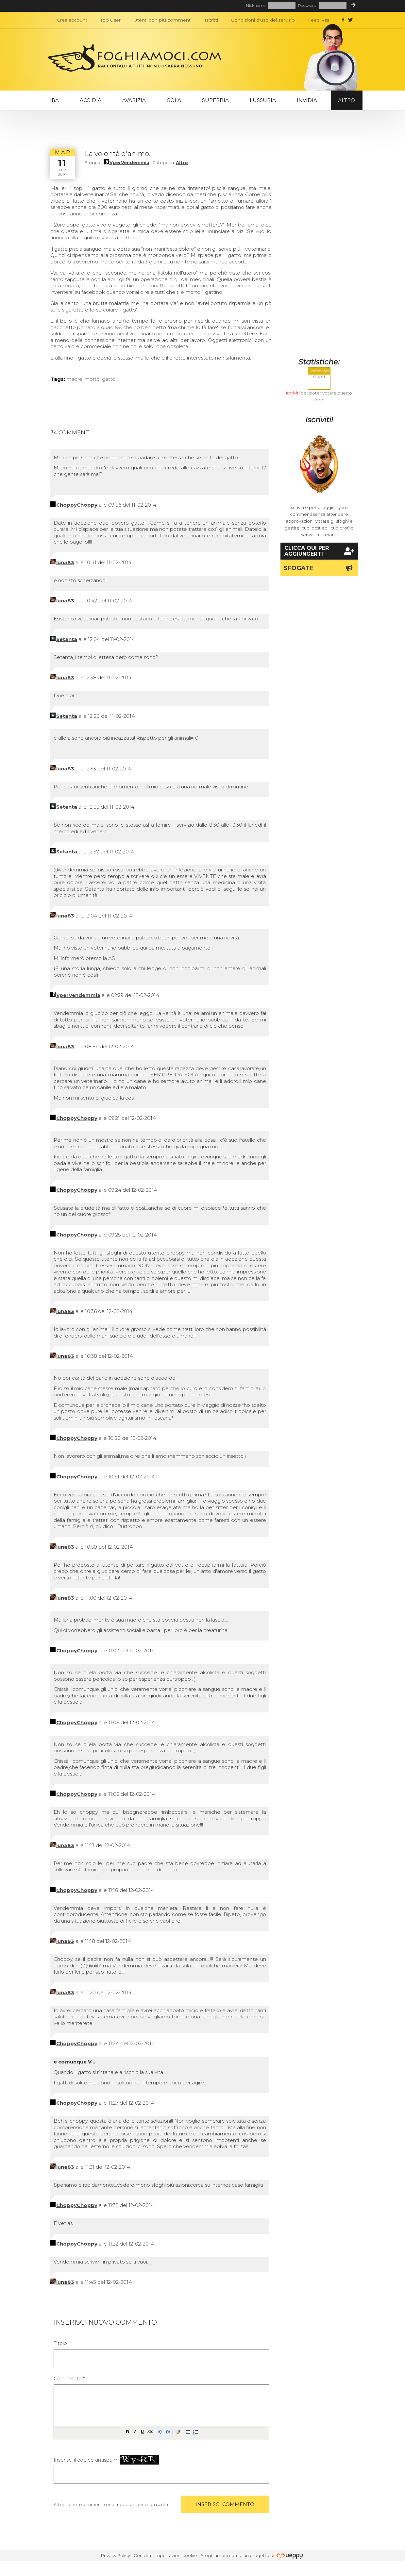 This screenshot has width=405, height=2576. I want to click on Inserisci il codice antispam:, so click(106, 2460).